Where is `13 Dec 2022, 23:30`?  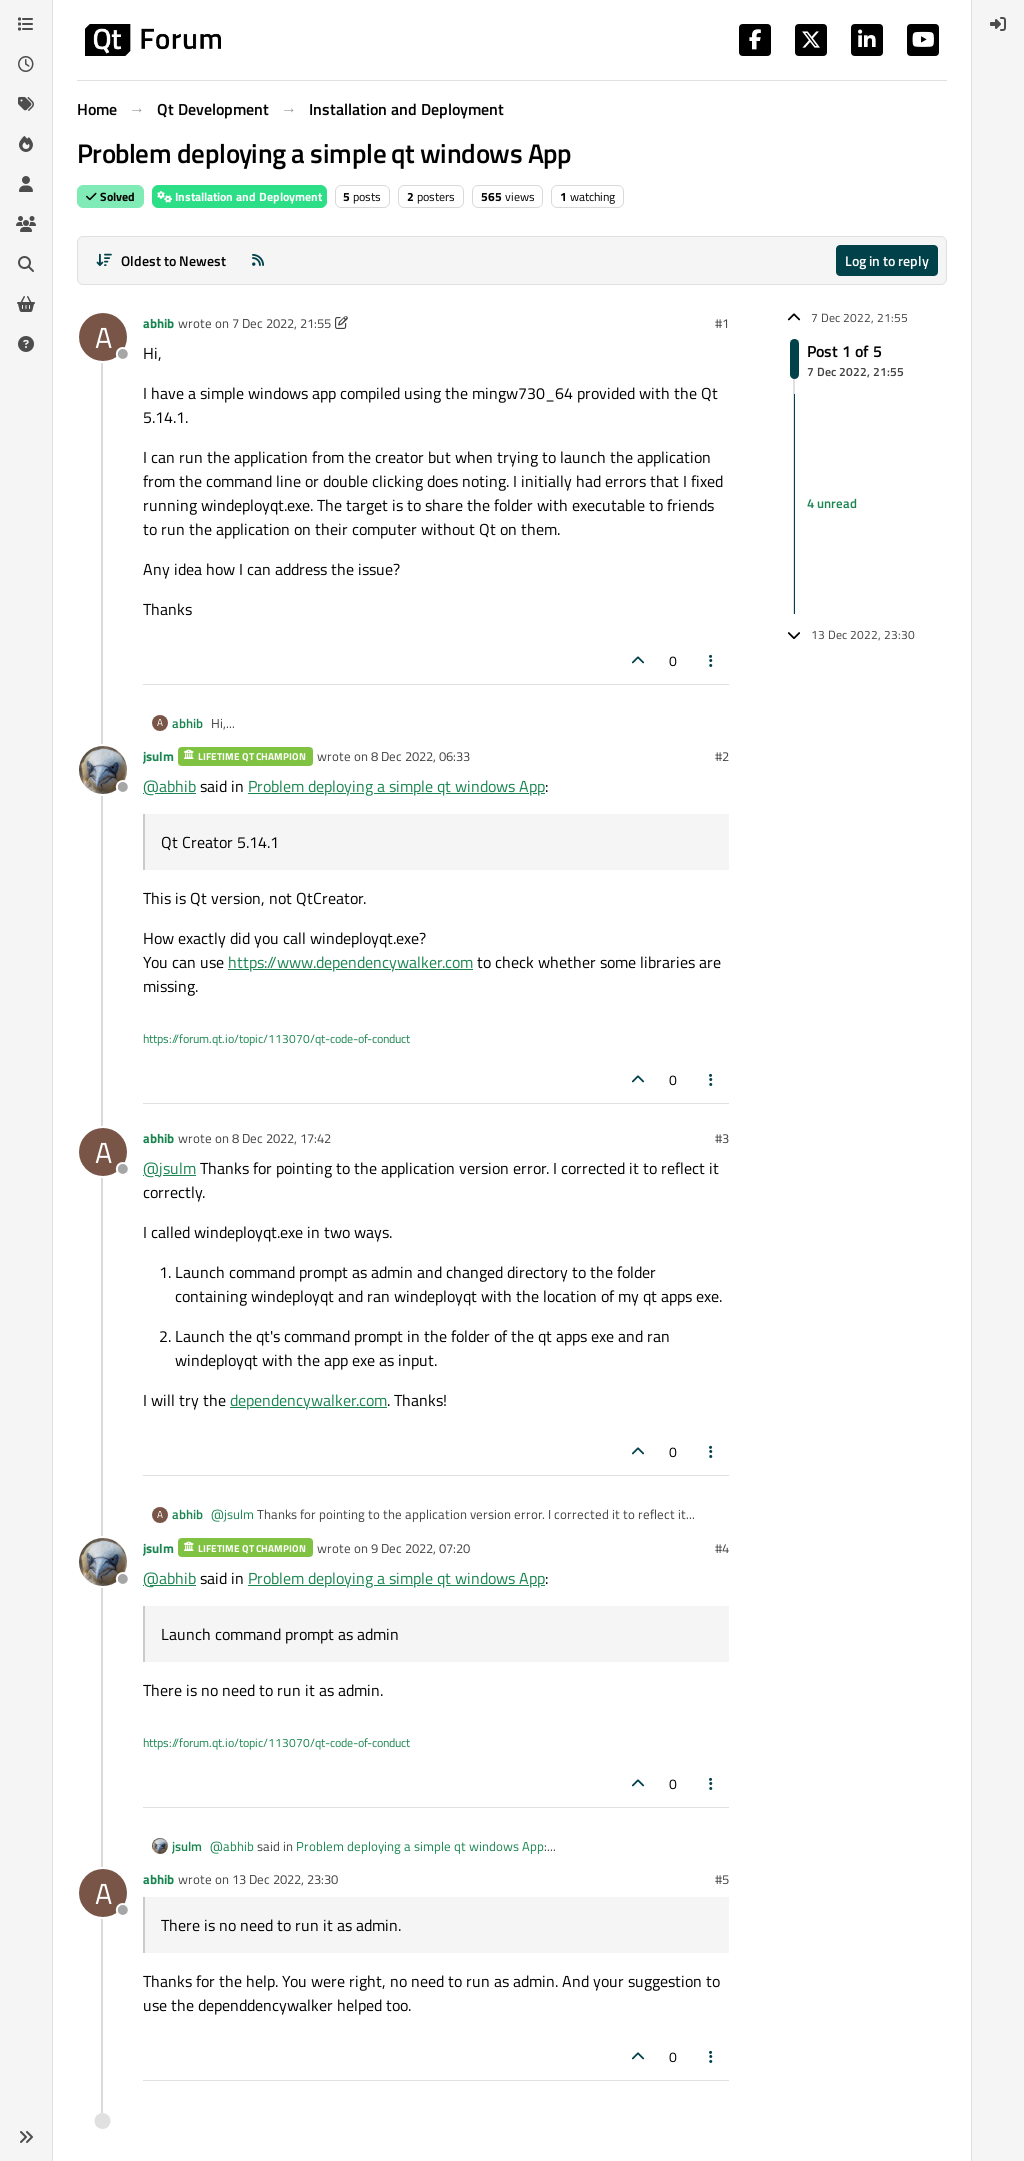 13 Dec 2022, 23:30 is located at coordinates (285, 1879).